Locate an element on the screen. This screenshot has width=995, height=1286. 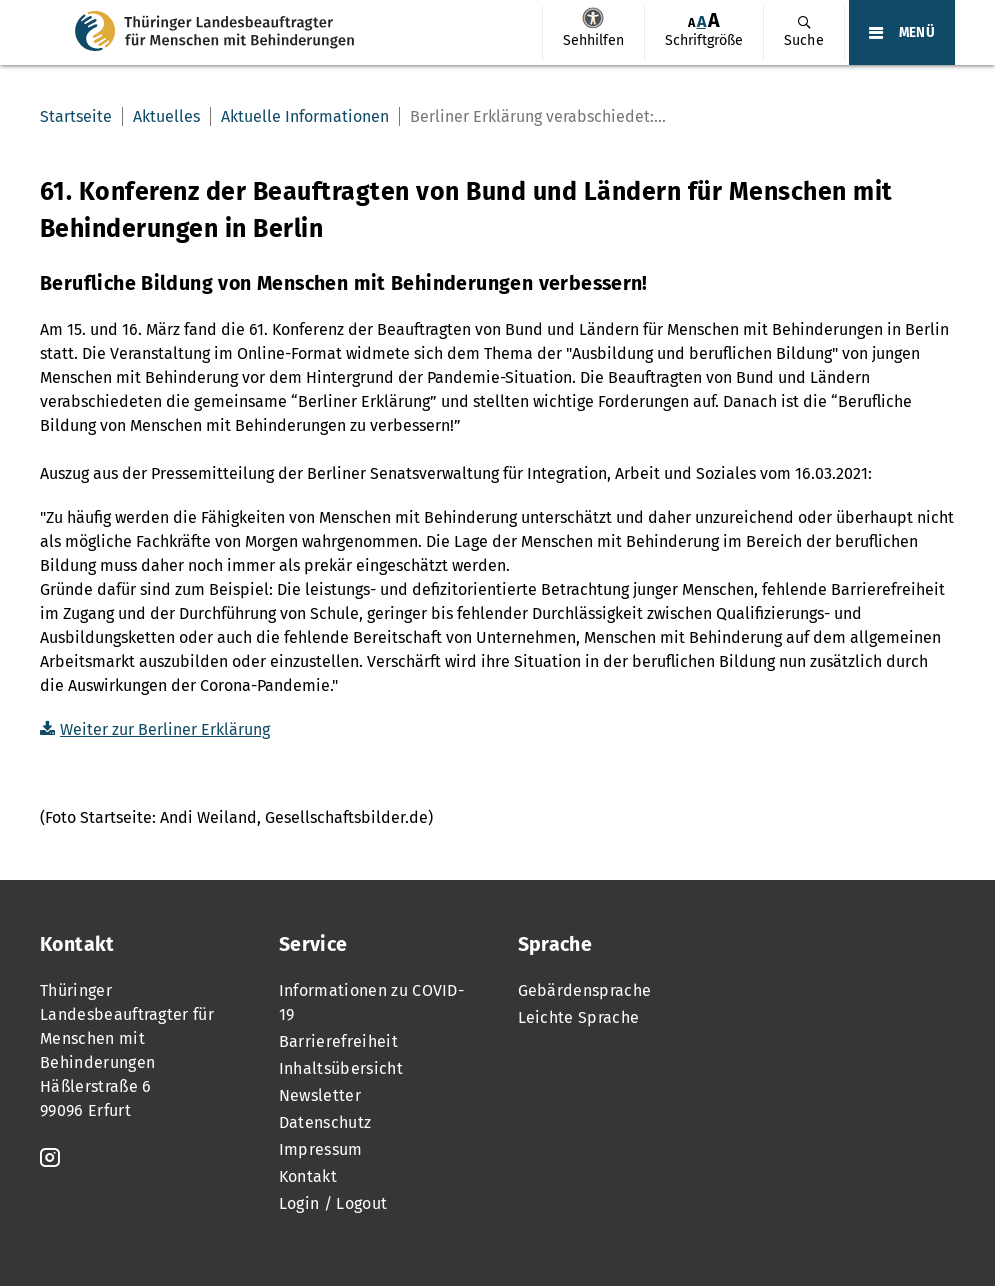
Suche is located at coordinates (804, 40).